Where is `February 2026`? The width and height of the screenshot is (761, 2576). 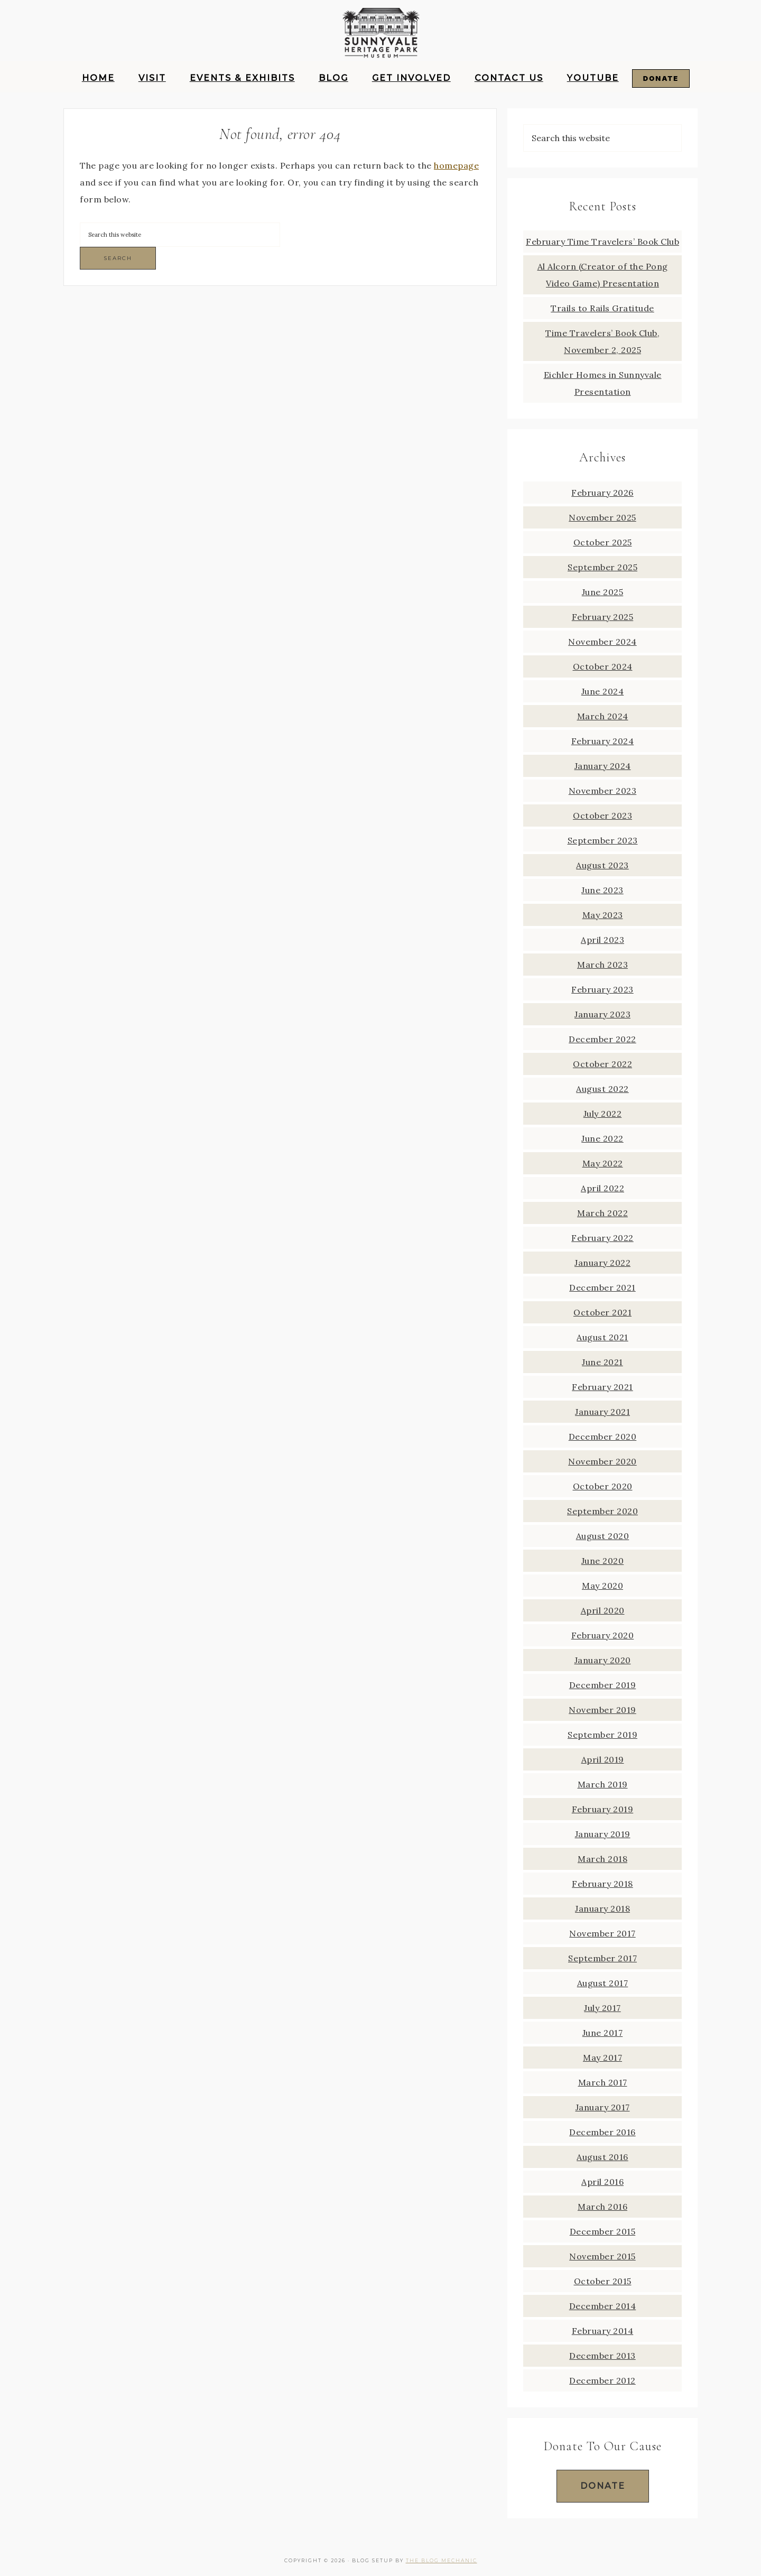 February 2026 is located at coordinates (602, 492).